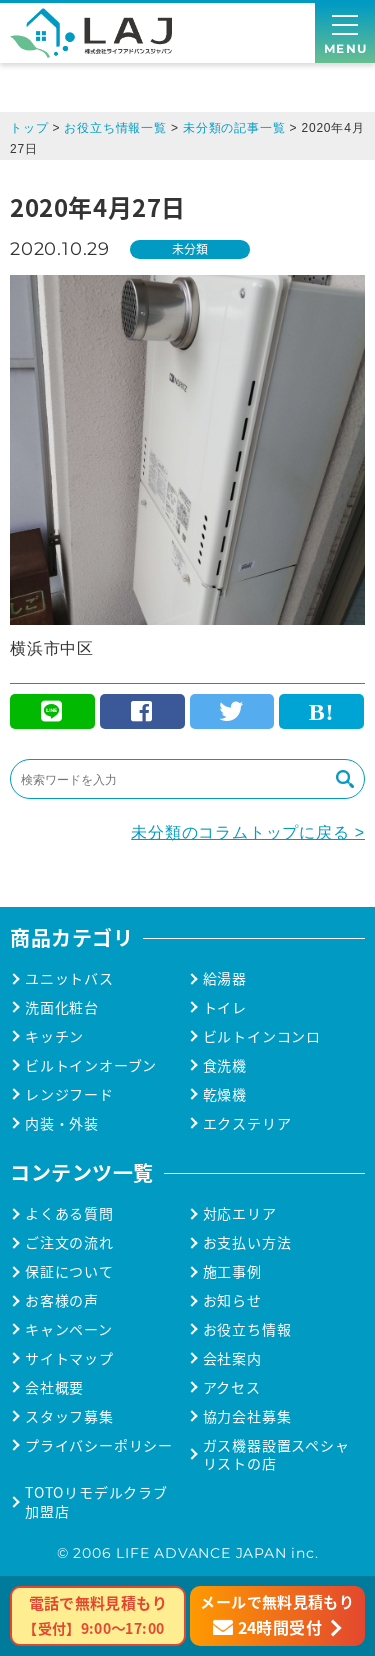 The height and width of the screenshot is (1656, 375). I want to click on お支払い方法, so click(247, 1242).